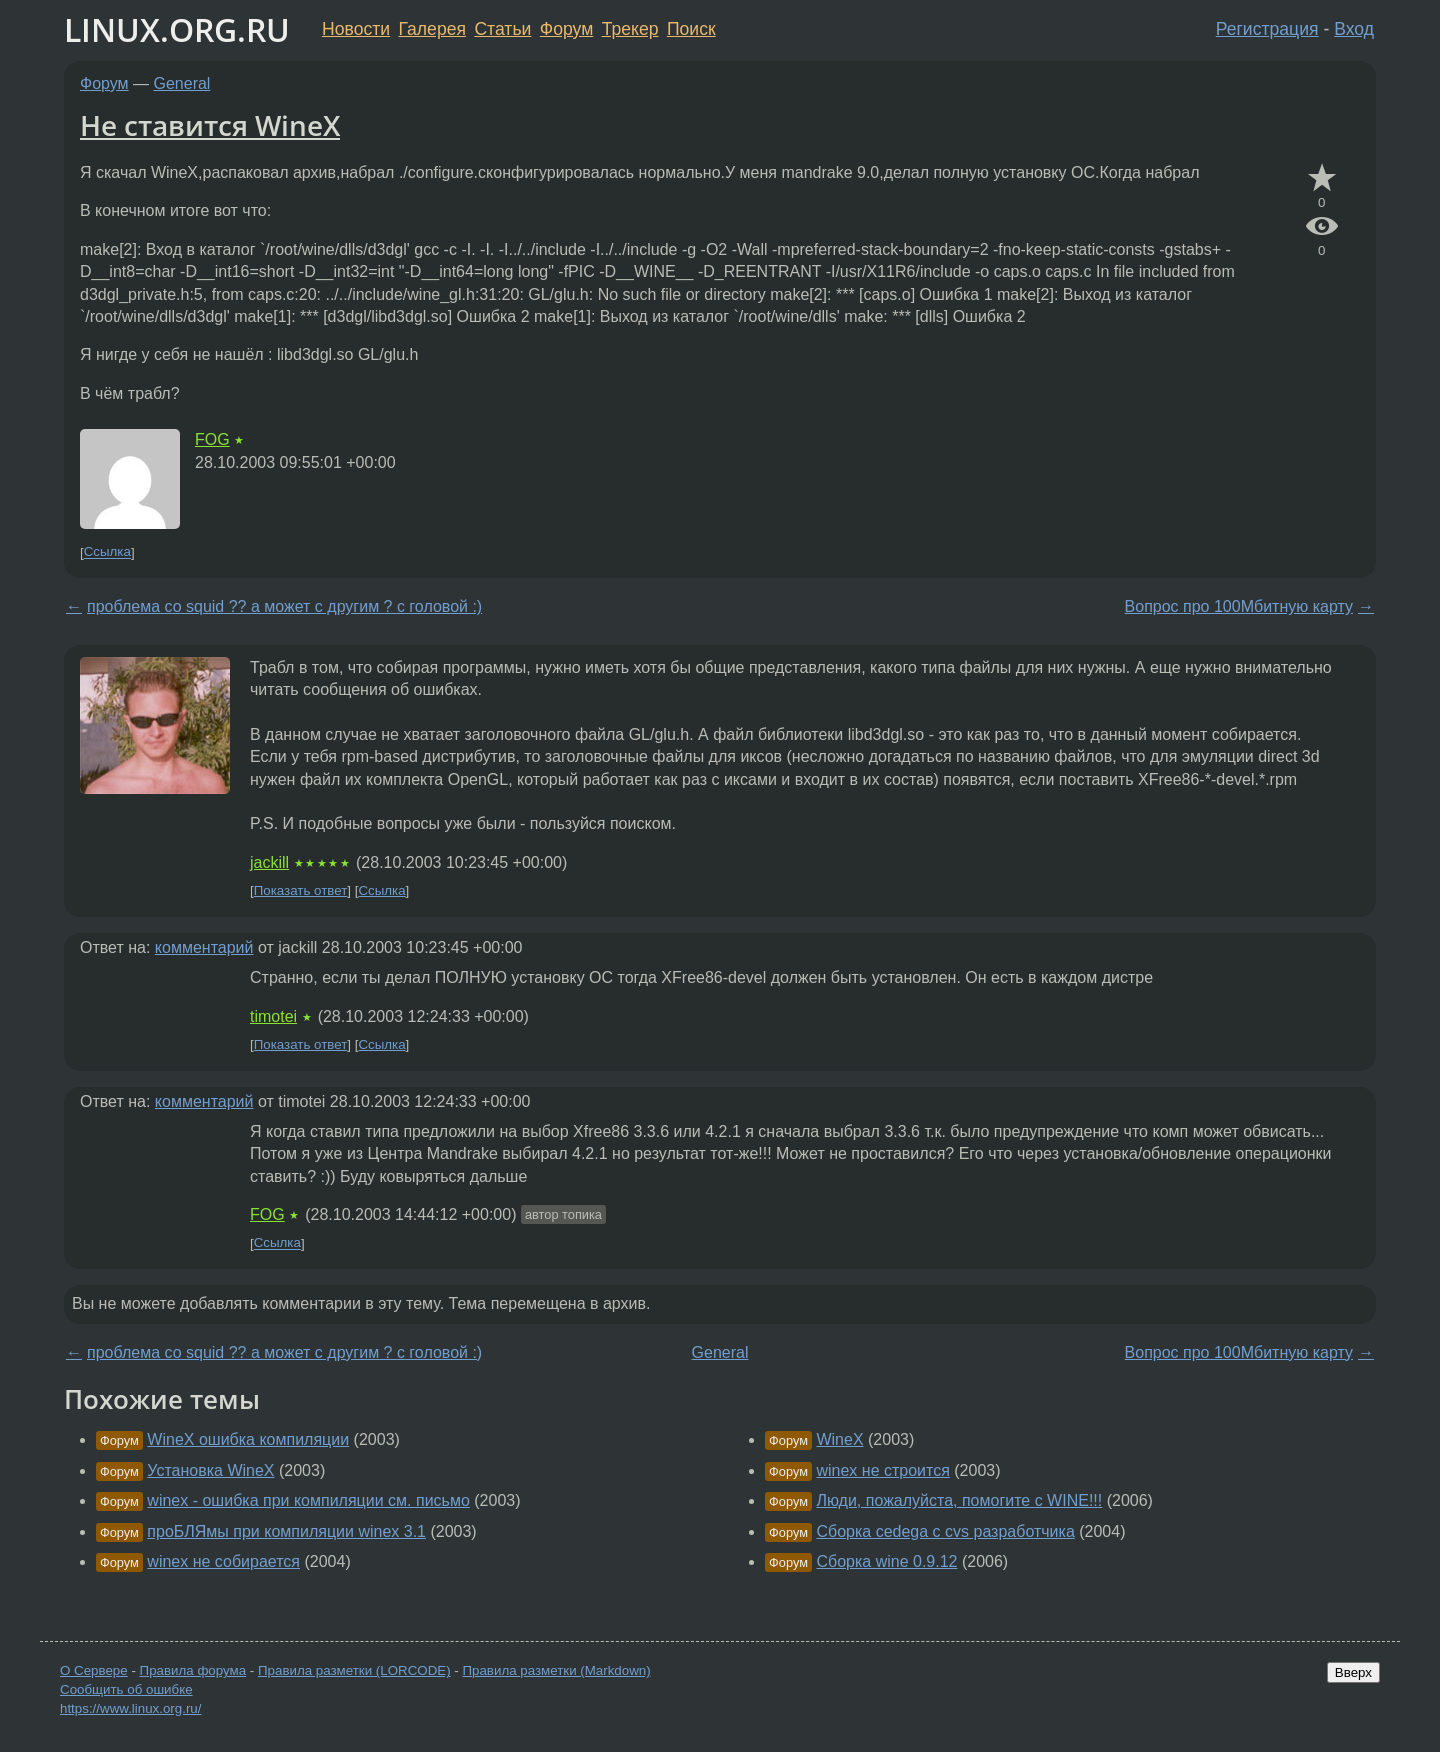  I want to click on комментарий, so click(204, 947).